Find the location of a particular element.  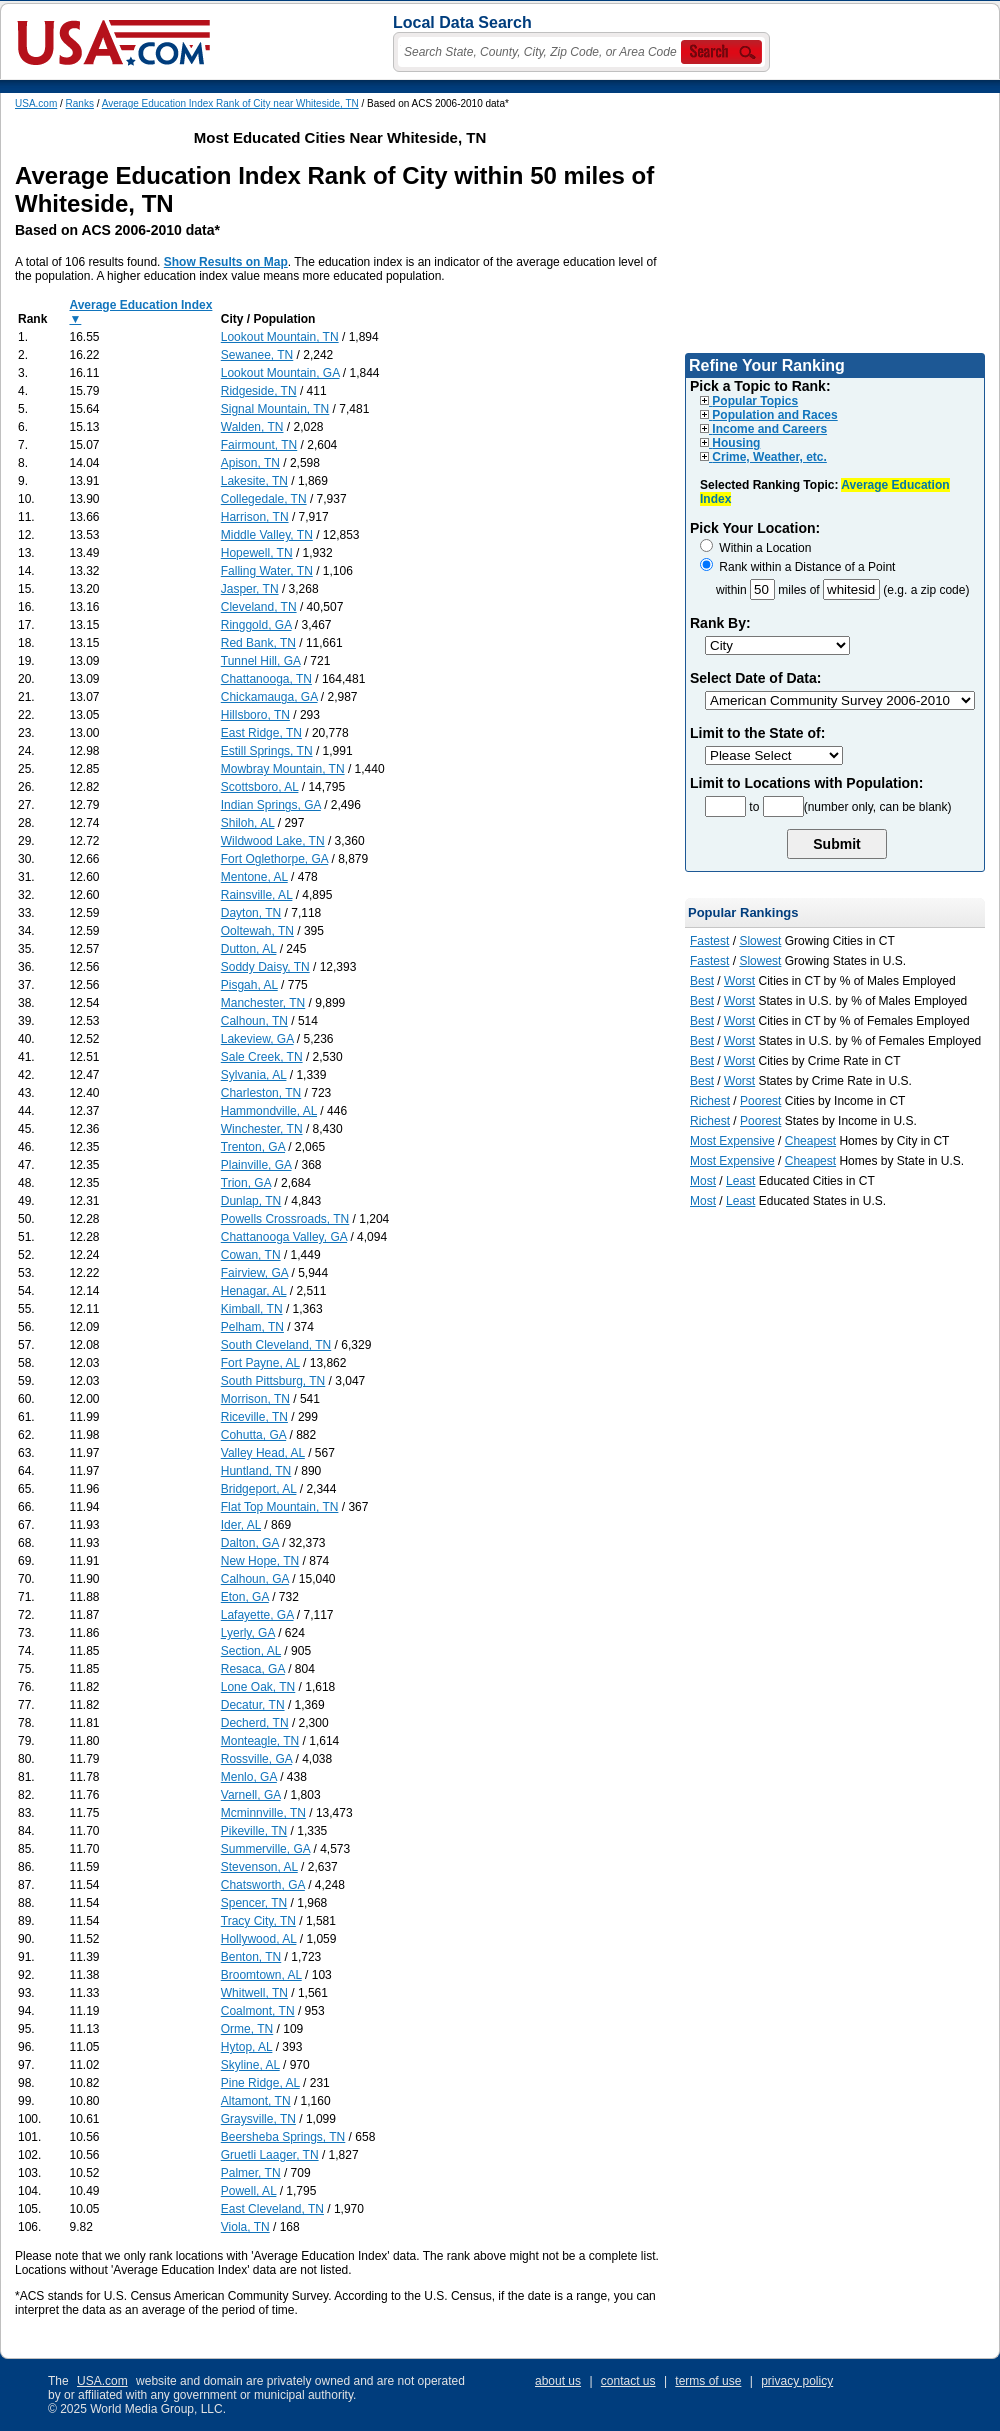

about us is located at coordinates (558, 2381).